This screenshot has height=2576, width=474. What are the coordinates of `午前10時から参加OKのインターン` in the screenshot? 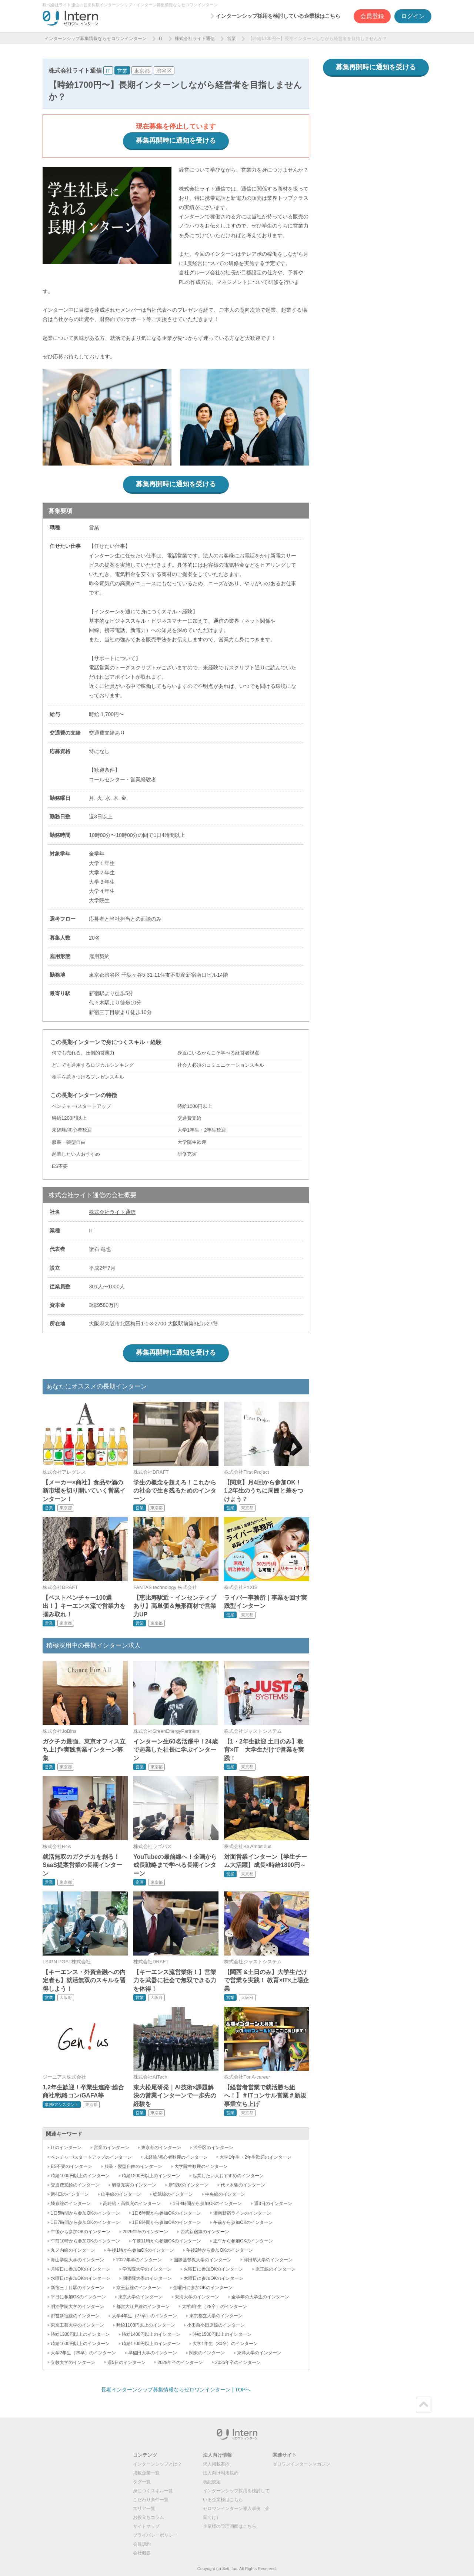 It's located at (85, 2241).